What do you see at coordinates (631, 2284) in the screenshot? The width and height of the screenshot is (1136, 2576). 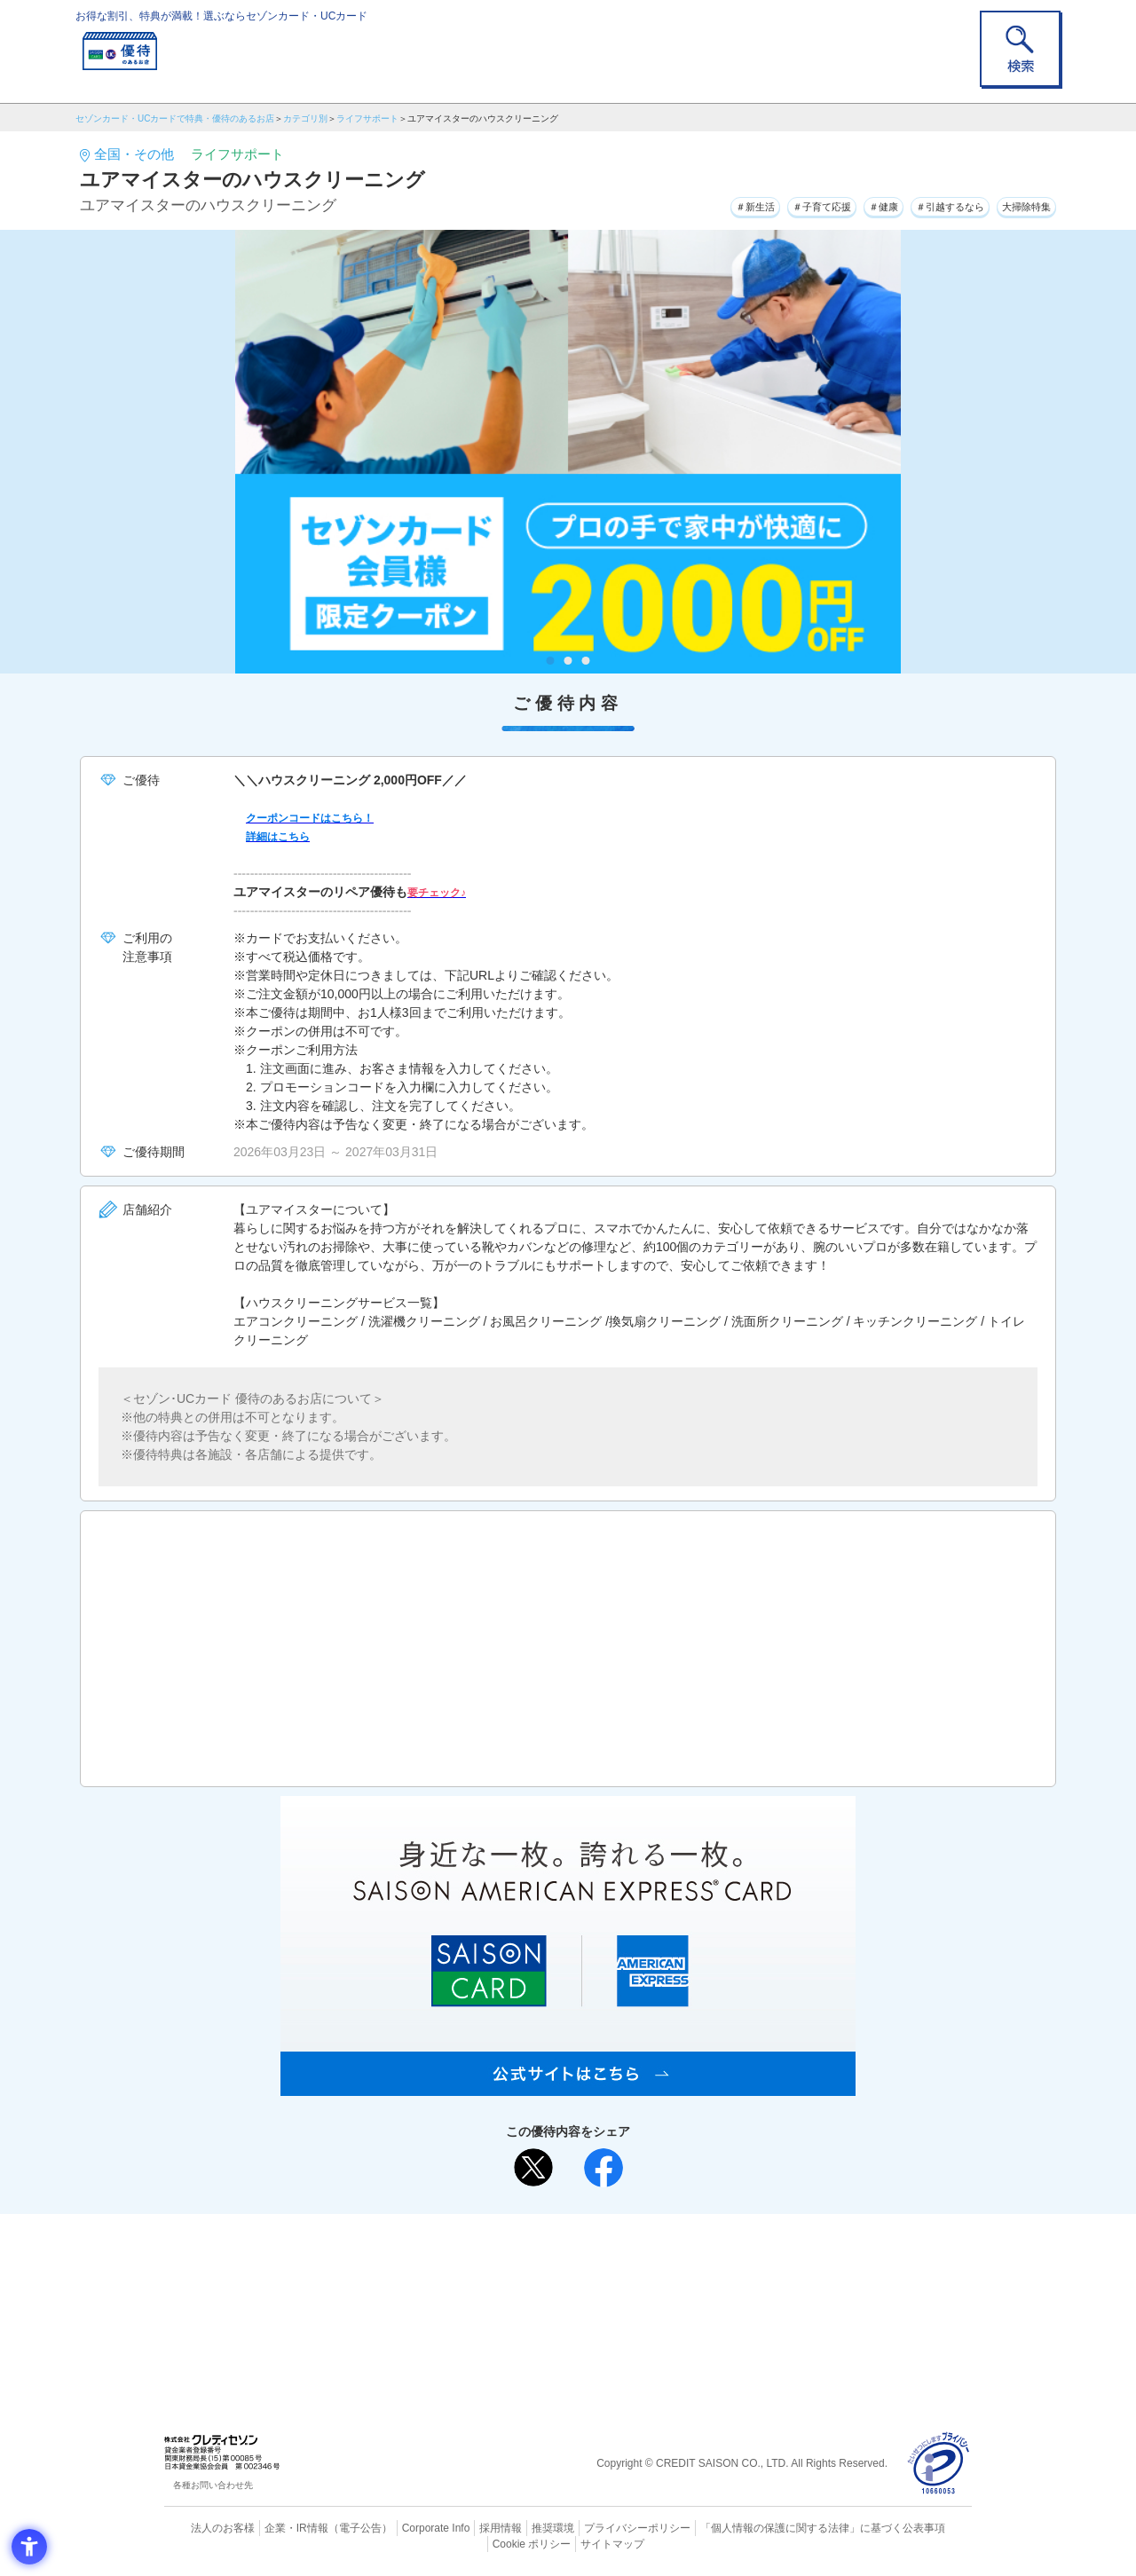 I see `UCカード [UCカード - Open in New Tab]` at bounding box center [631, 2284].